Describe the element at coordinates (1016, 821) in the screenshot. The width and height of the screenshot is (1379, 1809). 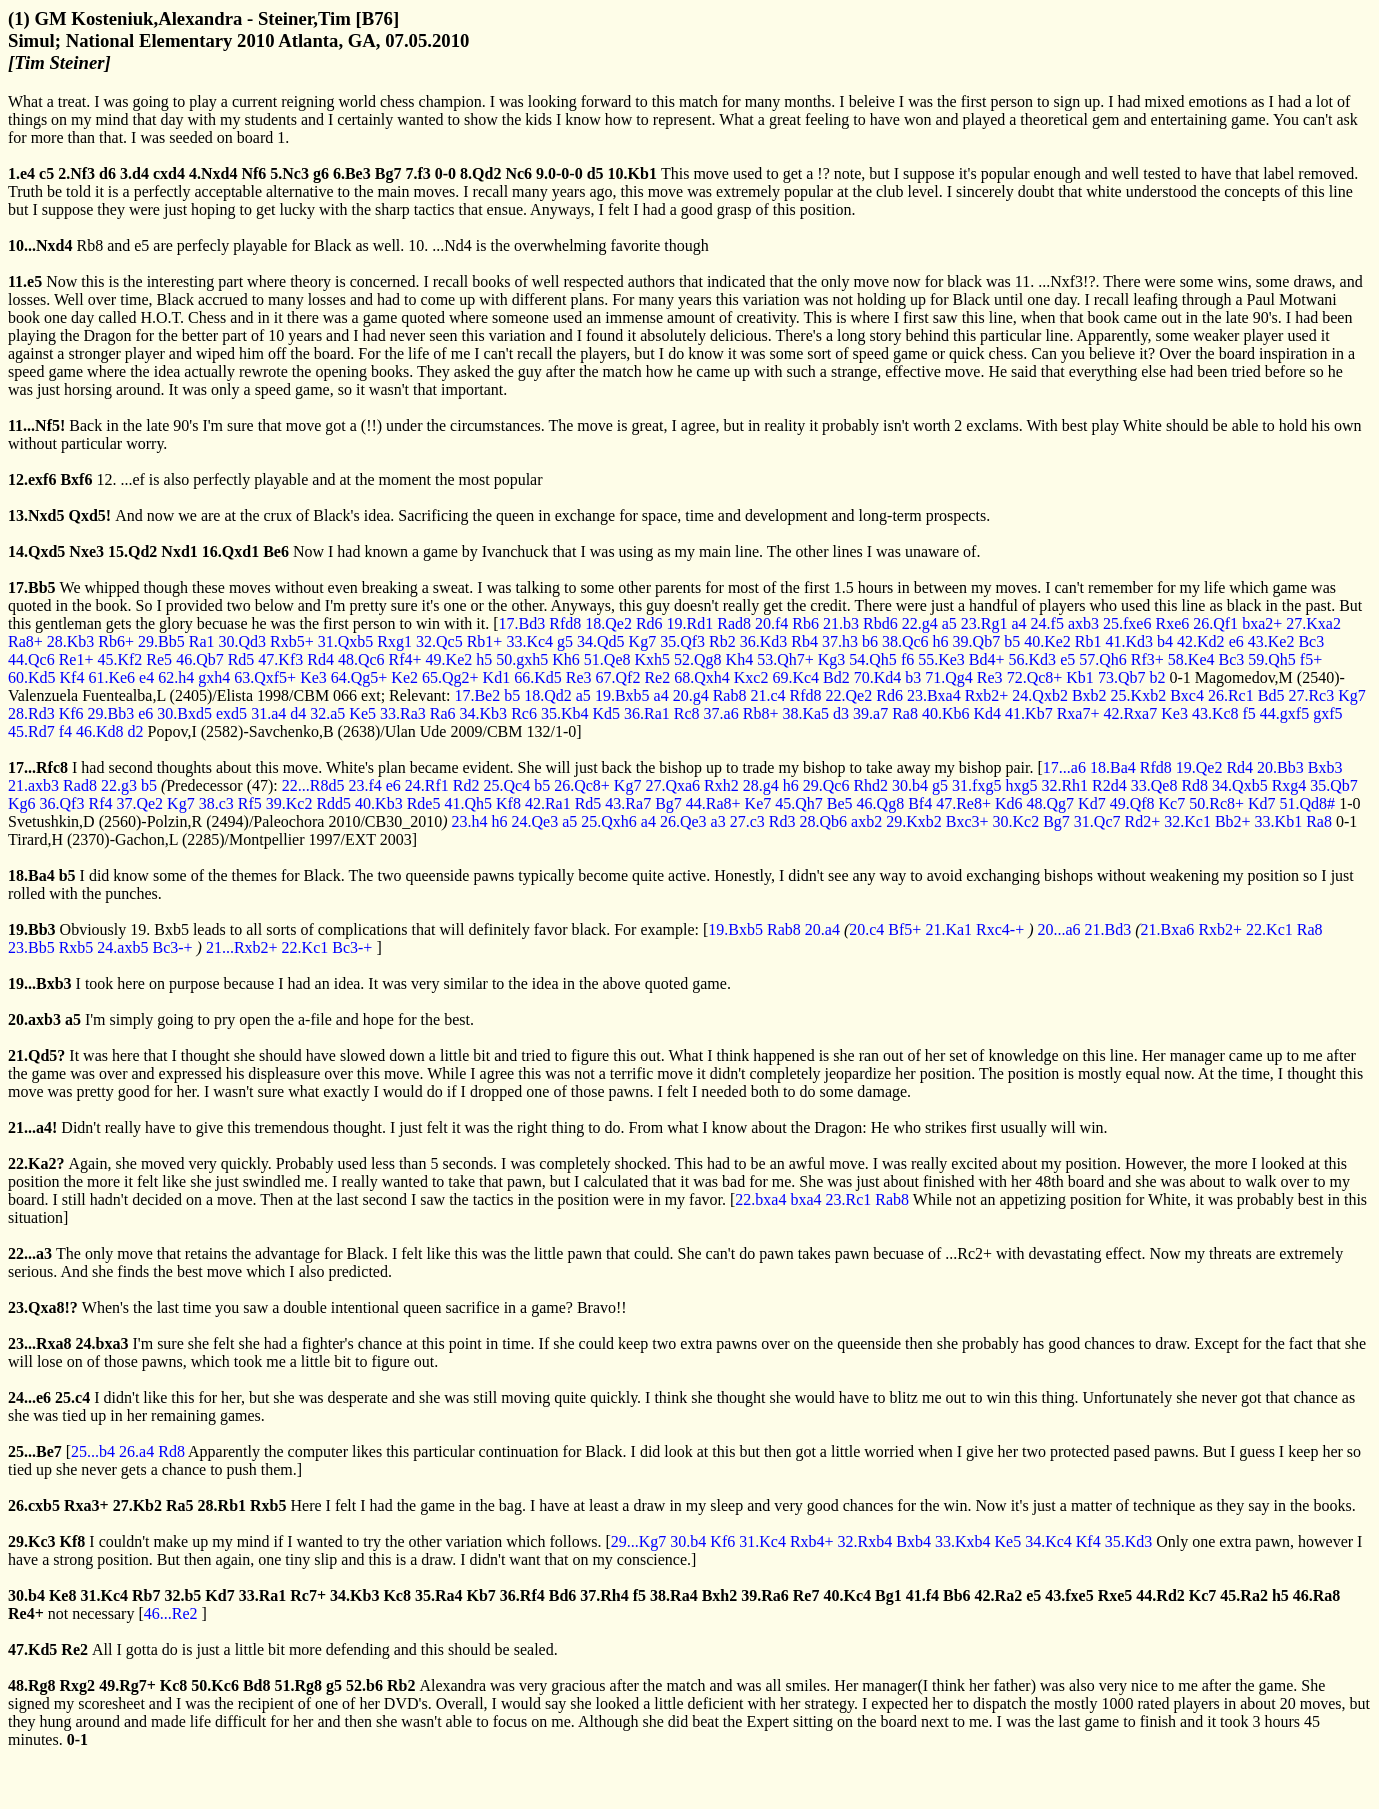
I see `30.Kc2` at that location.